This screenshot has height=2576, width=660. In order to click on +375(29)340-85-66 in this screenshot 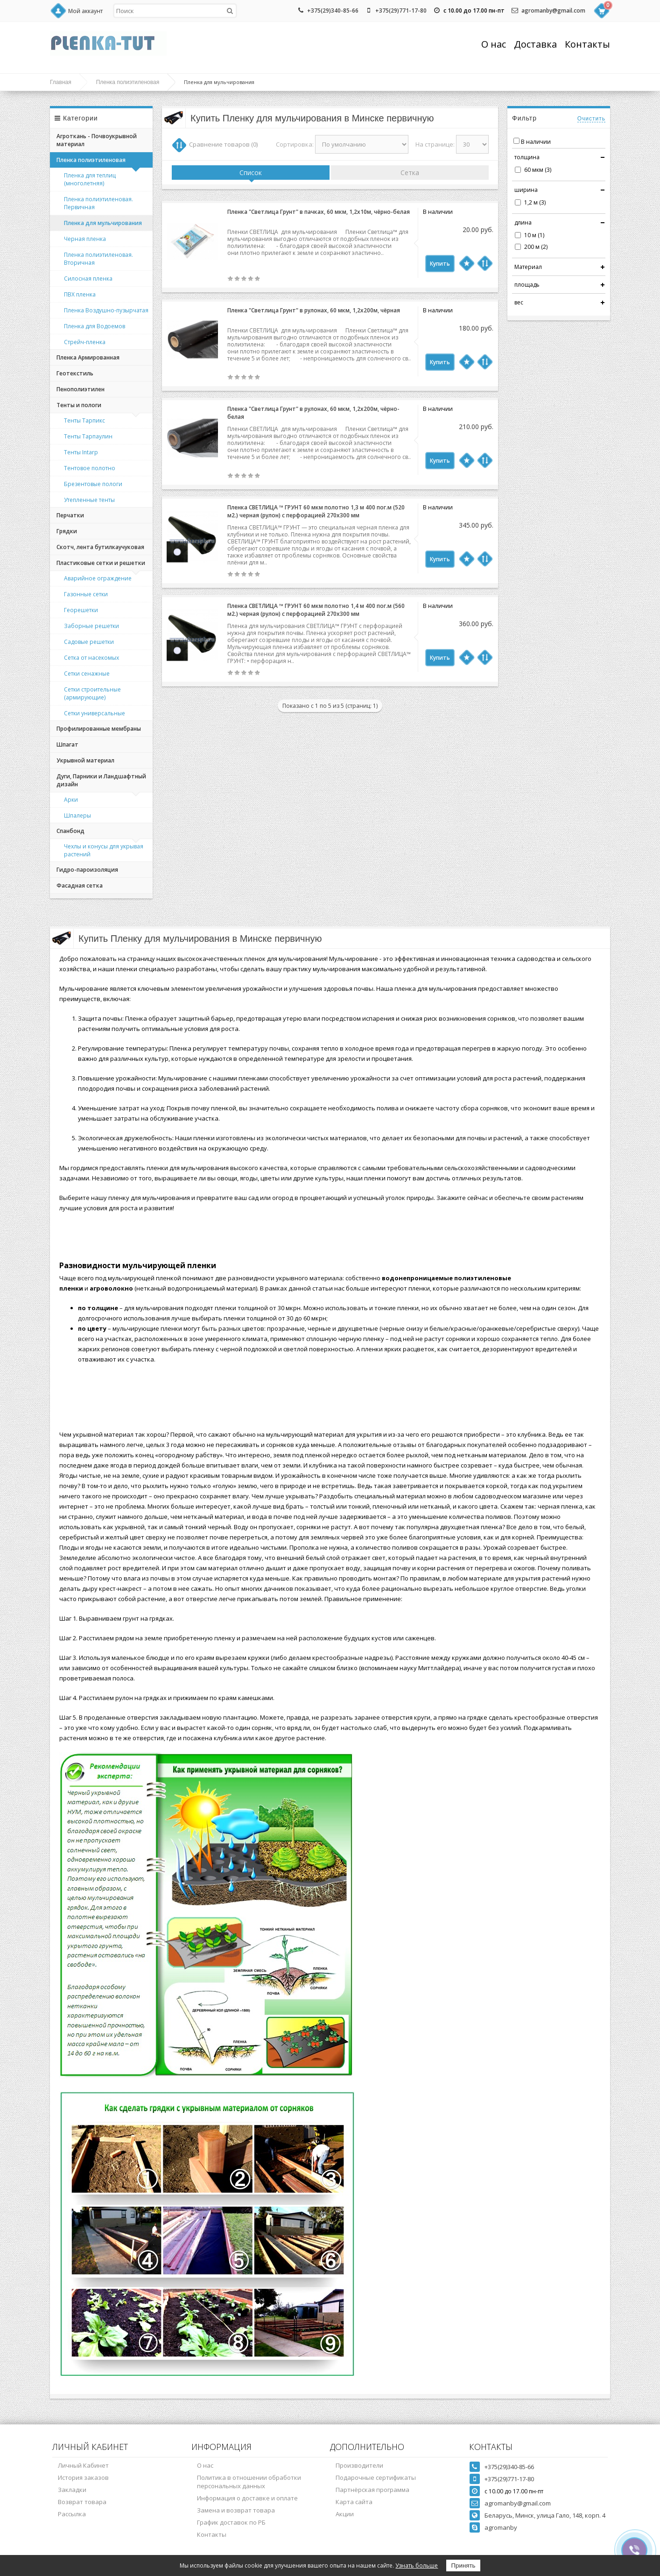, I will do `click(332, 10)`.